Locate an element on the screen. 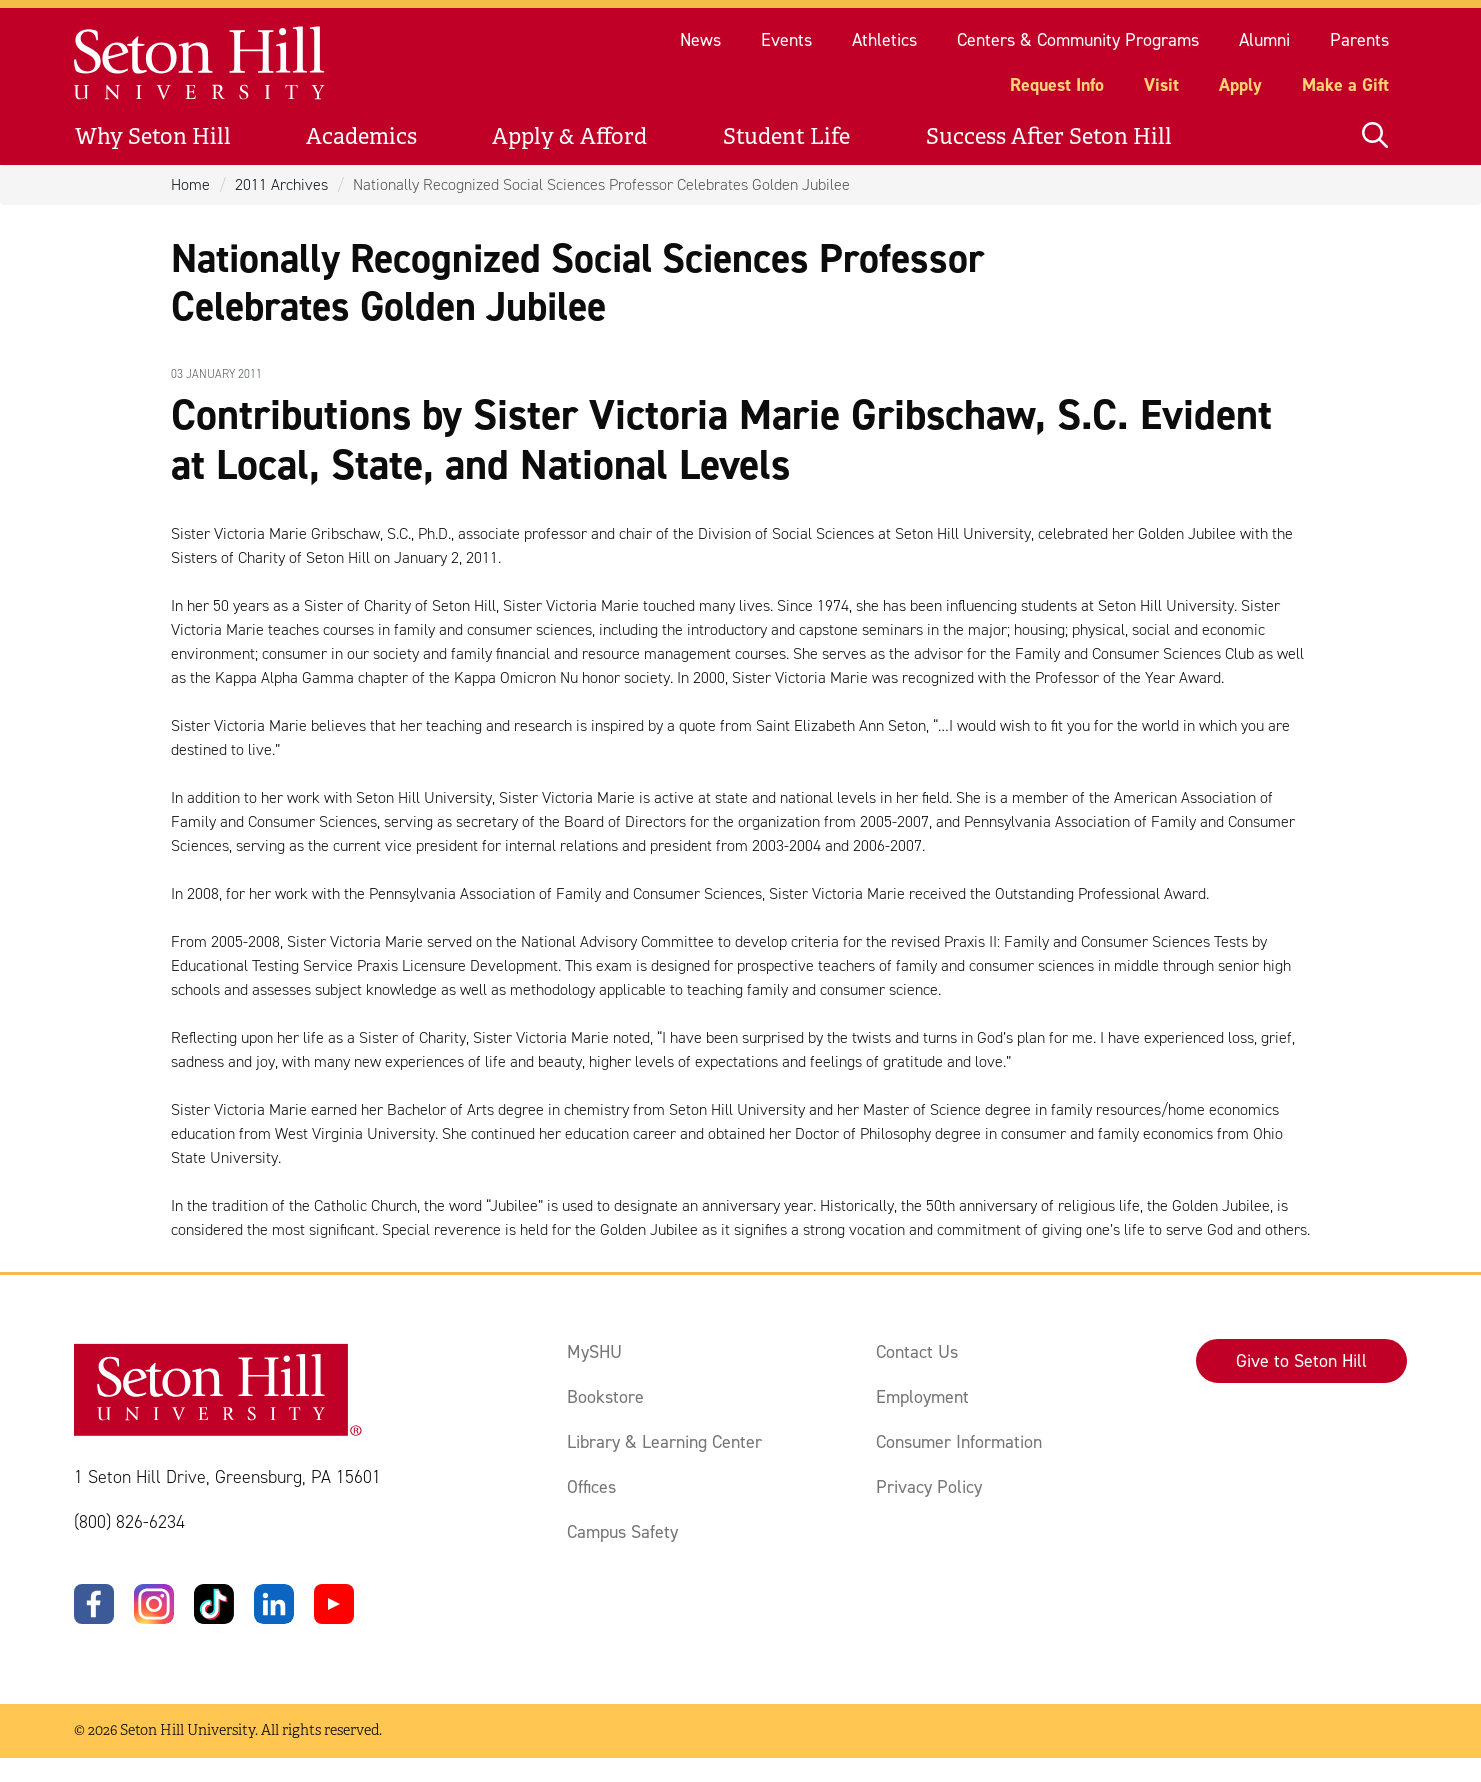 This screenshot has width=1481, height=1782. Request Info is located at coordinates (1057, 85).